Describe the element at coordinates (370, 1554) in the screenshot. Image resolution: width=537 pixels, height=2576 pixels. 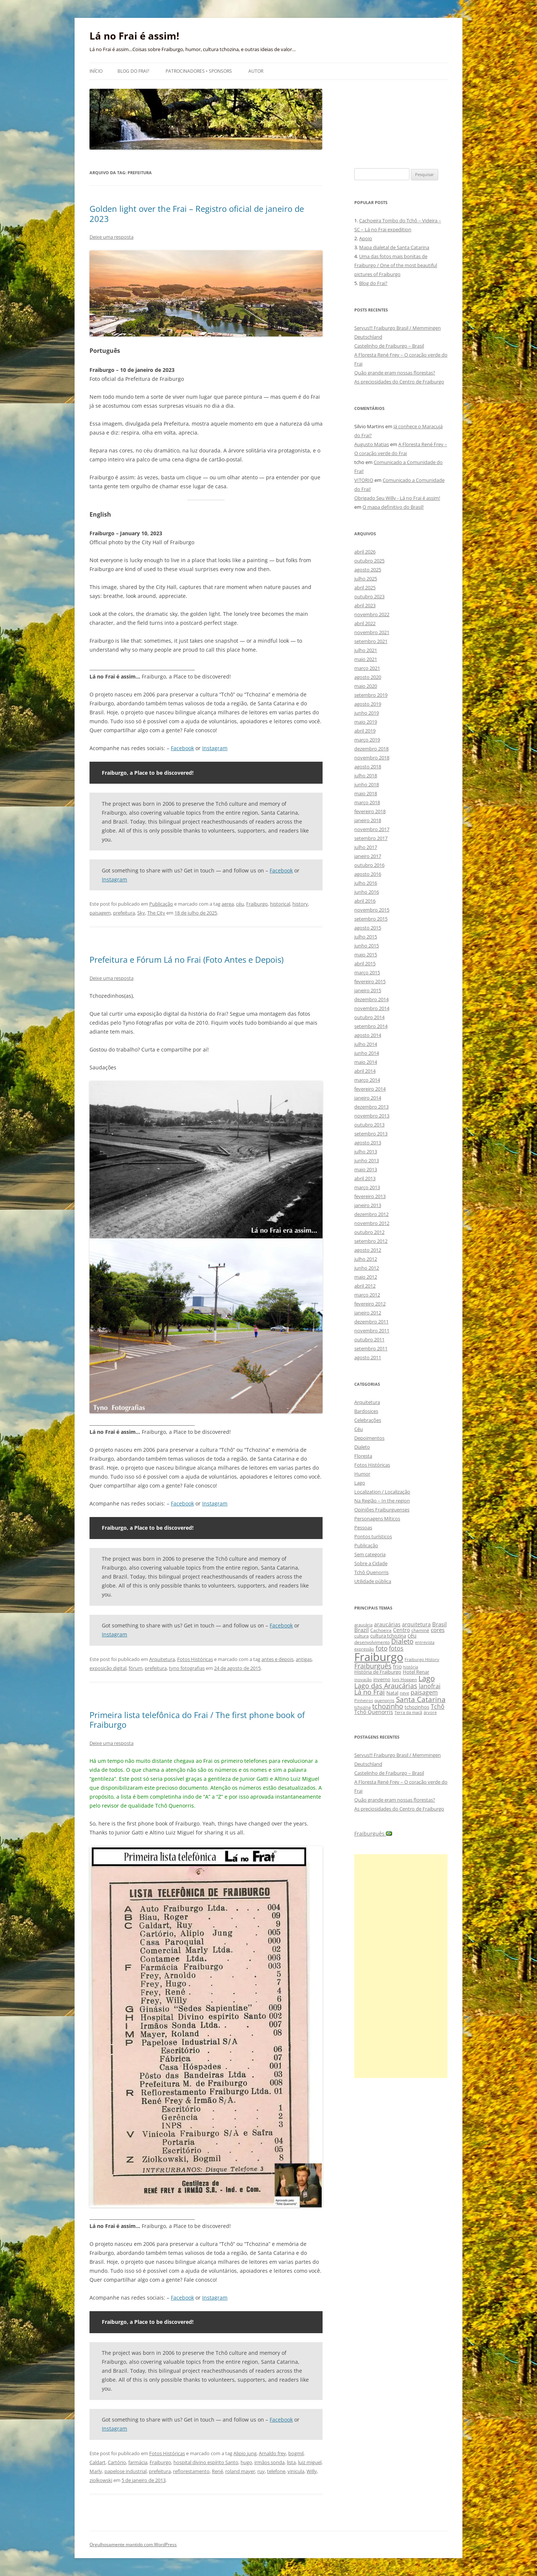
I see `Sem categoria` at that location.